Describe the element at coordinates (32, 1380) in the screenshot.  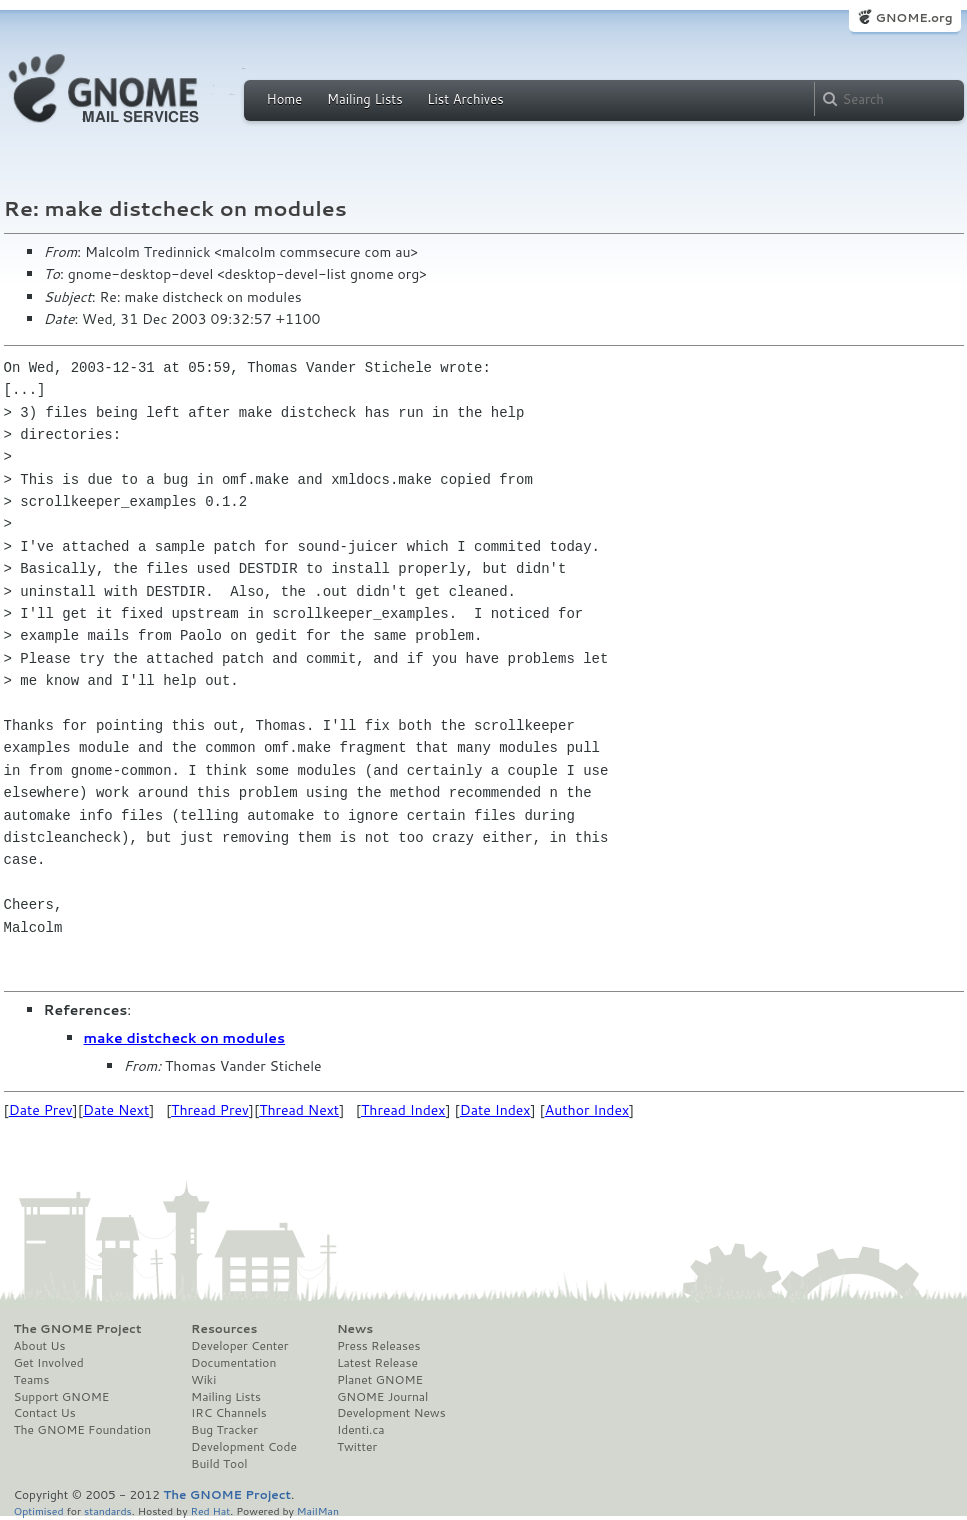
I see `Teams` at that location.